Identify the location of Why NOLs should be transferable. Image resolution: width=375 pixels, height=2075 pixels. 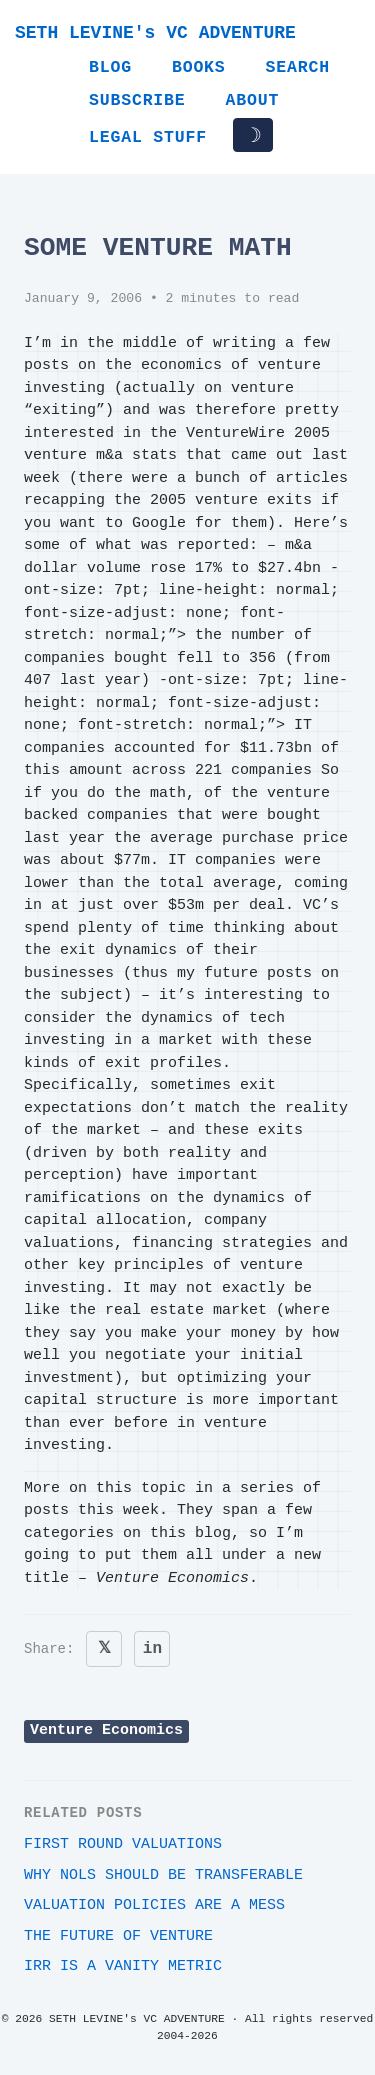
(163, 1875).